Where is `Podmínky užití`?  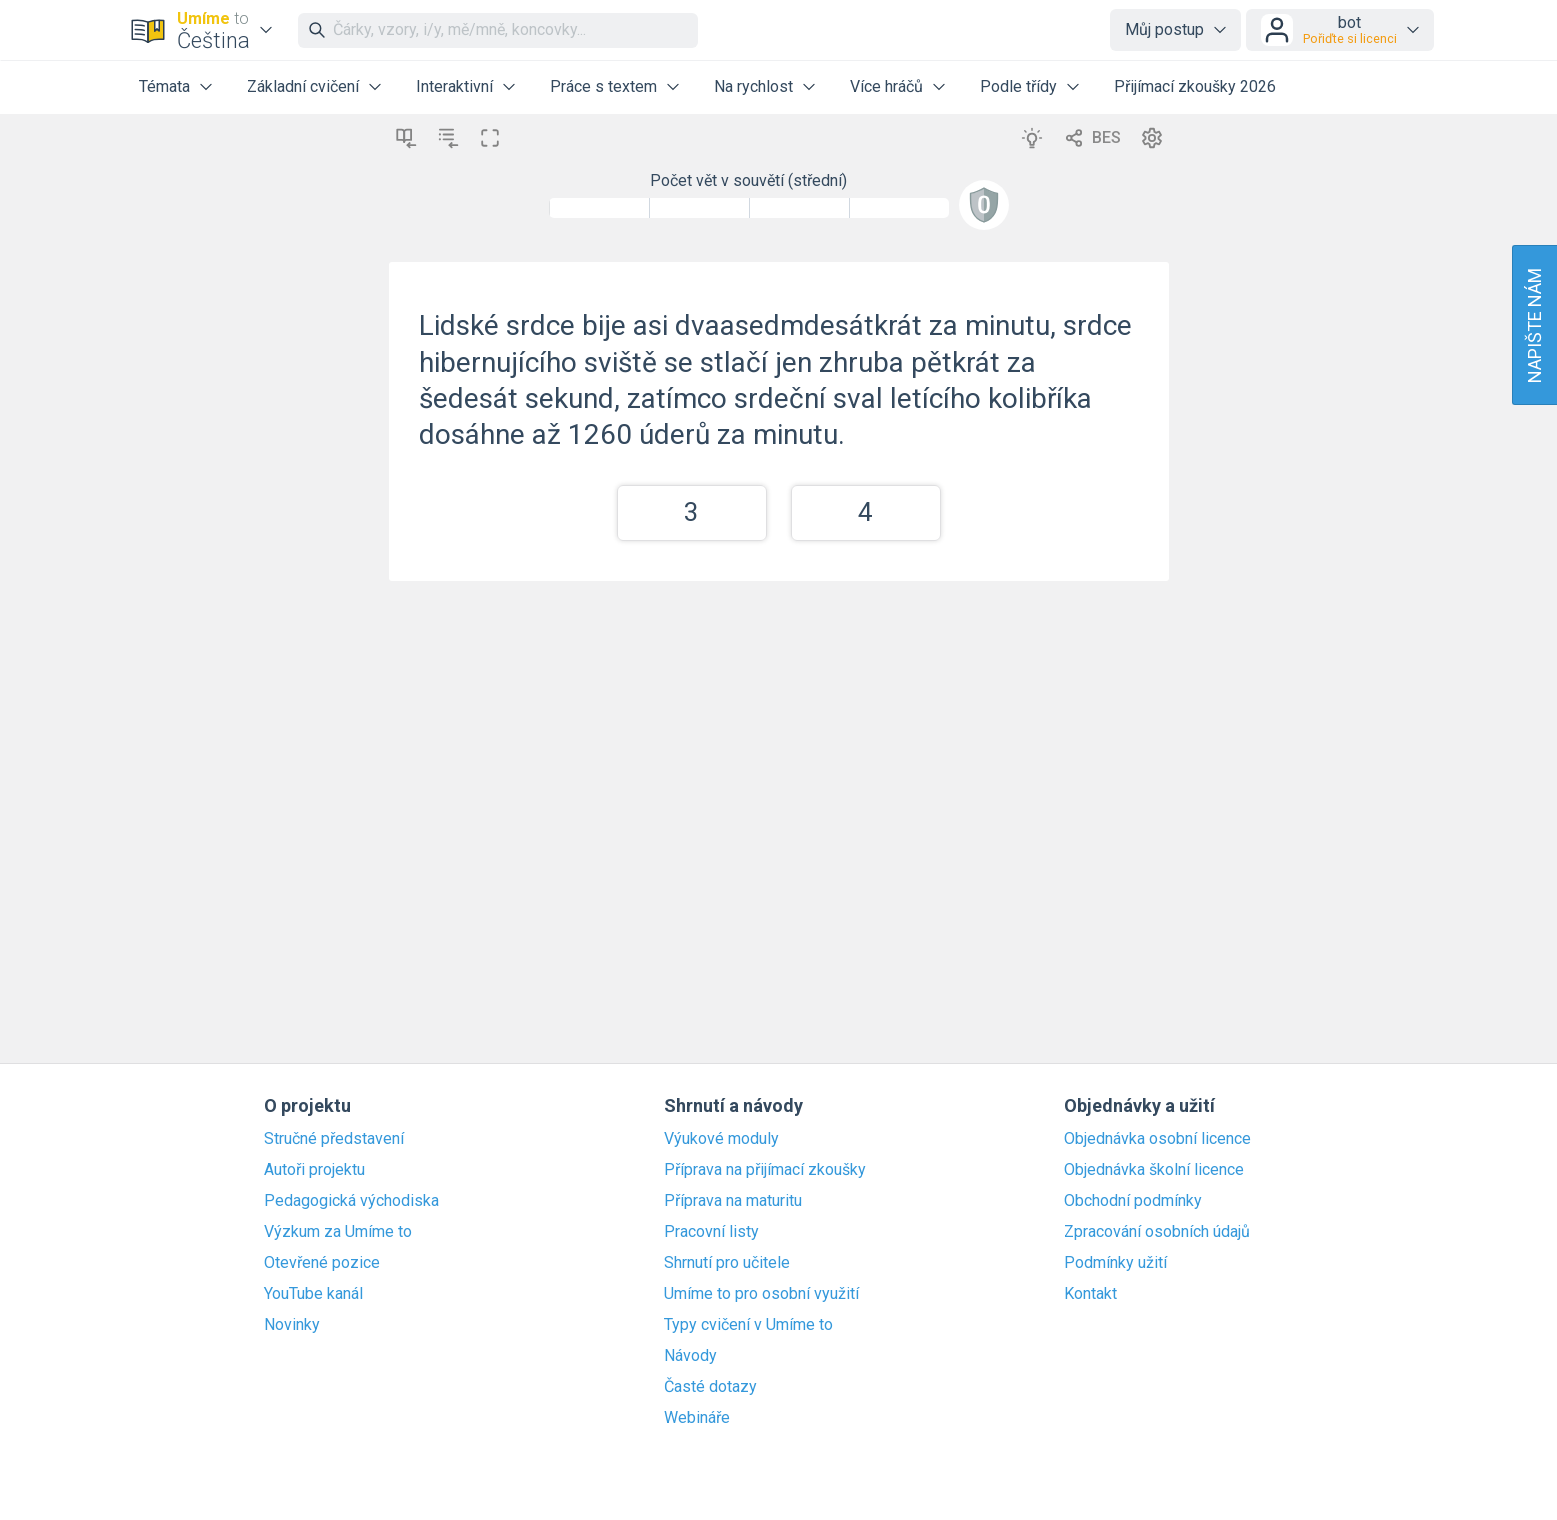
Podmínky užití is located at coordinates (1115, 1263).